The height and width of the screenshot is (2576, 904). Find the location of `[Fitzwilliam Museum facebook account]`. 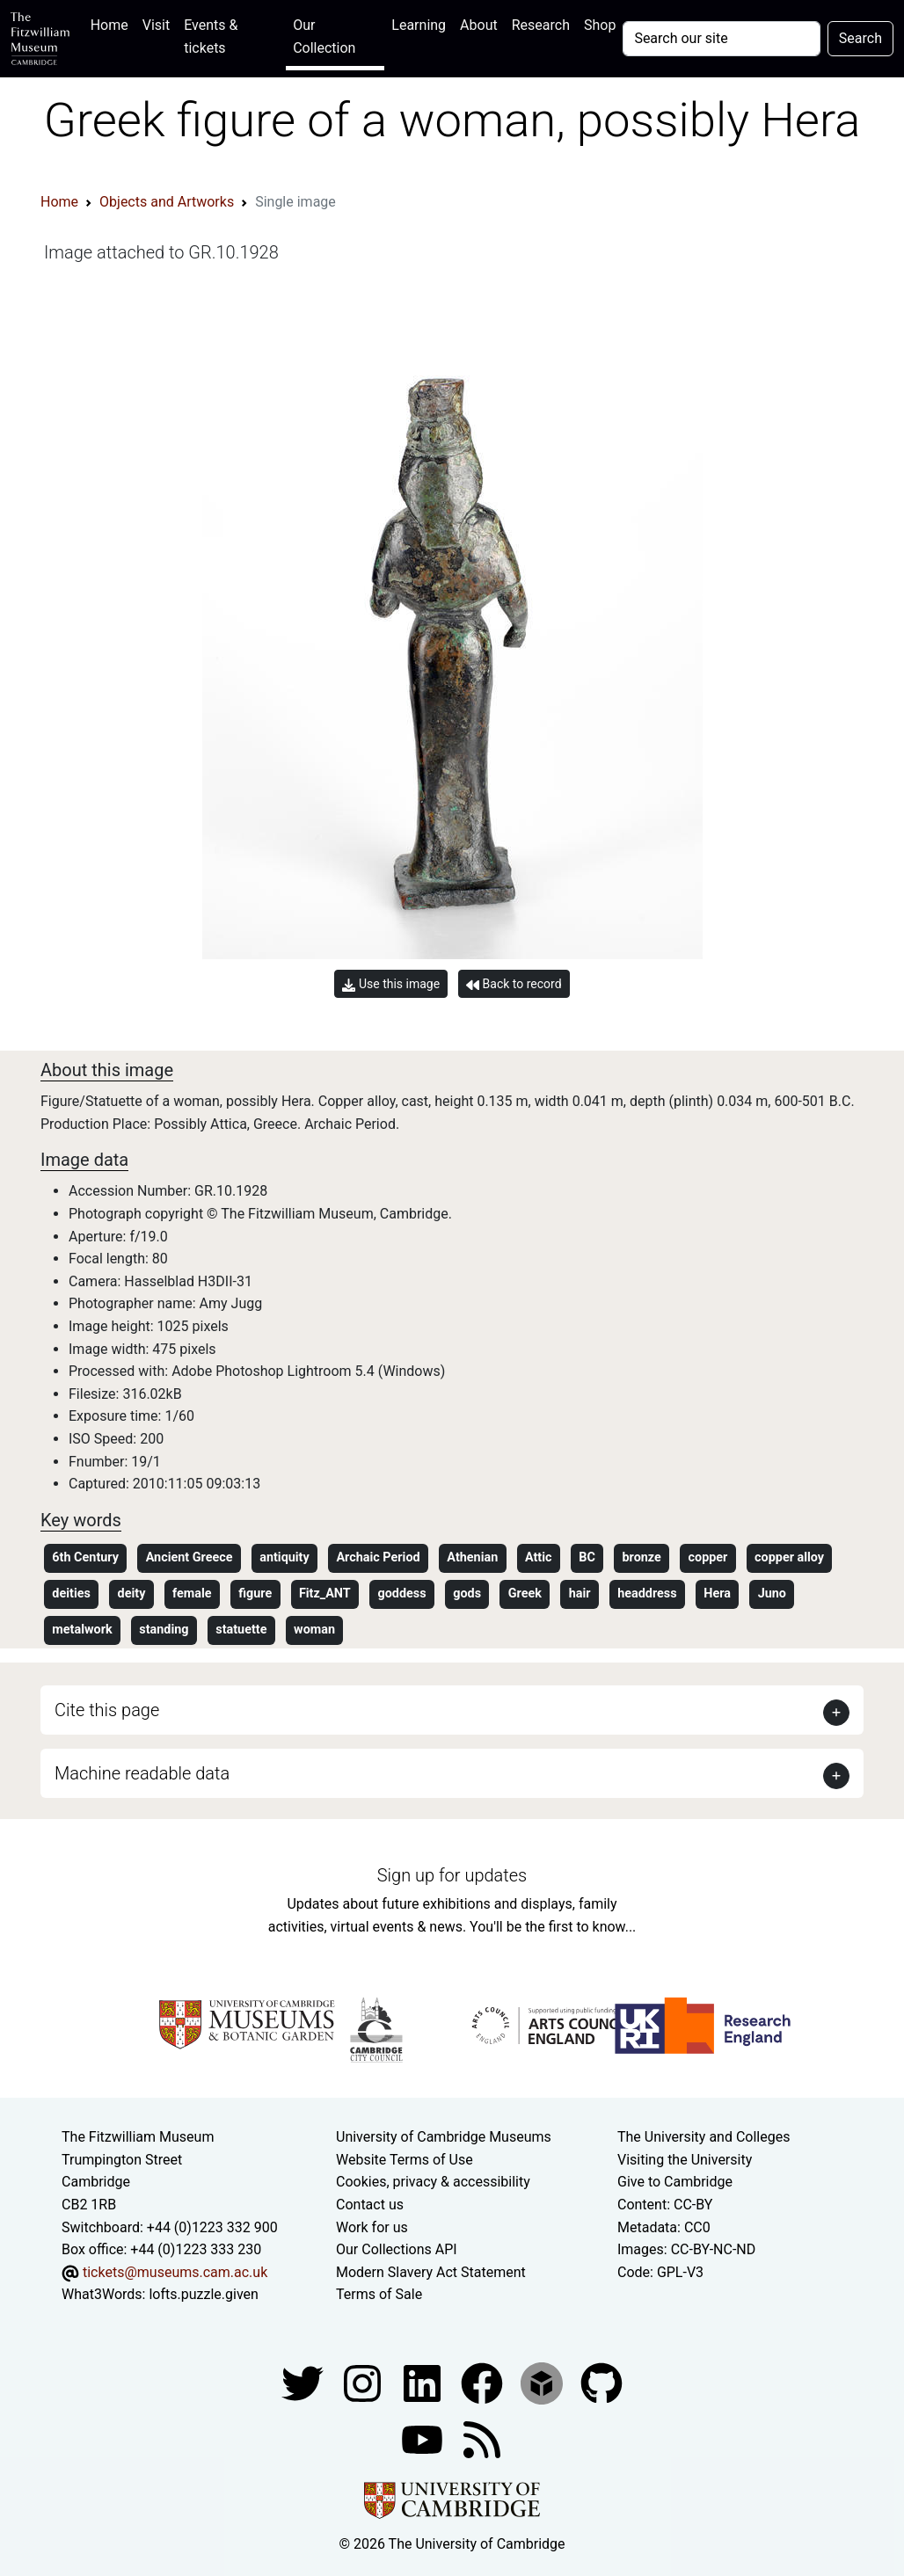

[Fitzwilliam Museum facebook account] is located at coordinates (424, 2382).